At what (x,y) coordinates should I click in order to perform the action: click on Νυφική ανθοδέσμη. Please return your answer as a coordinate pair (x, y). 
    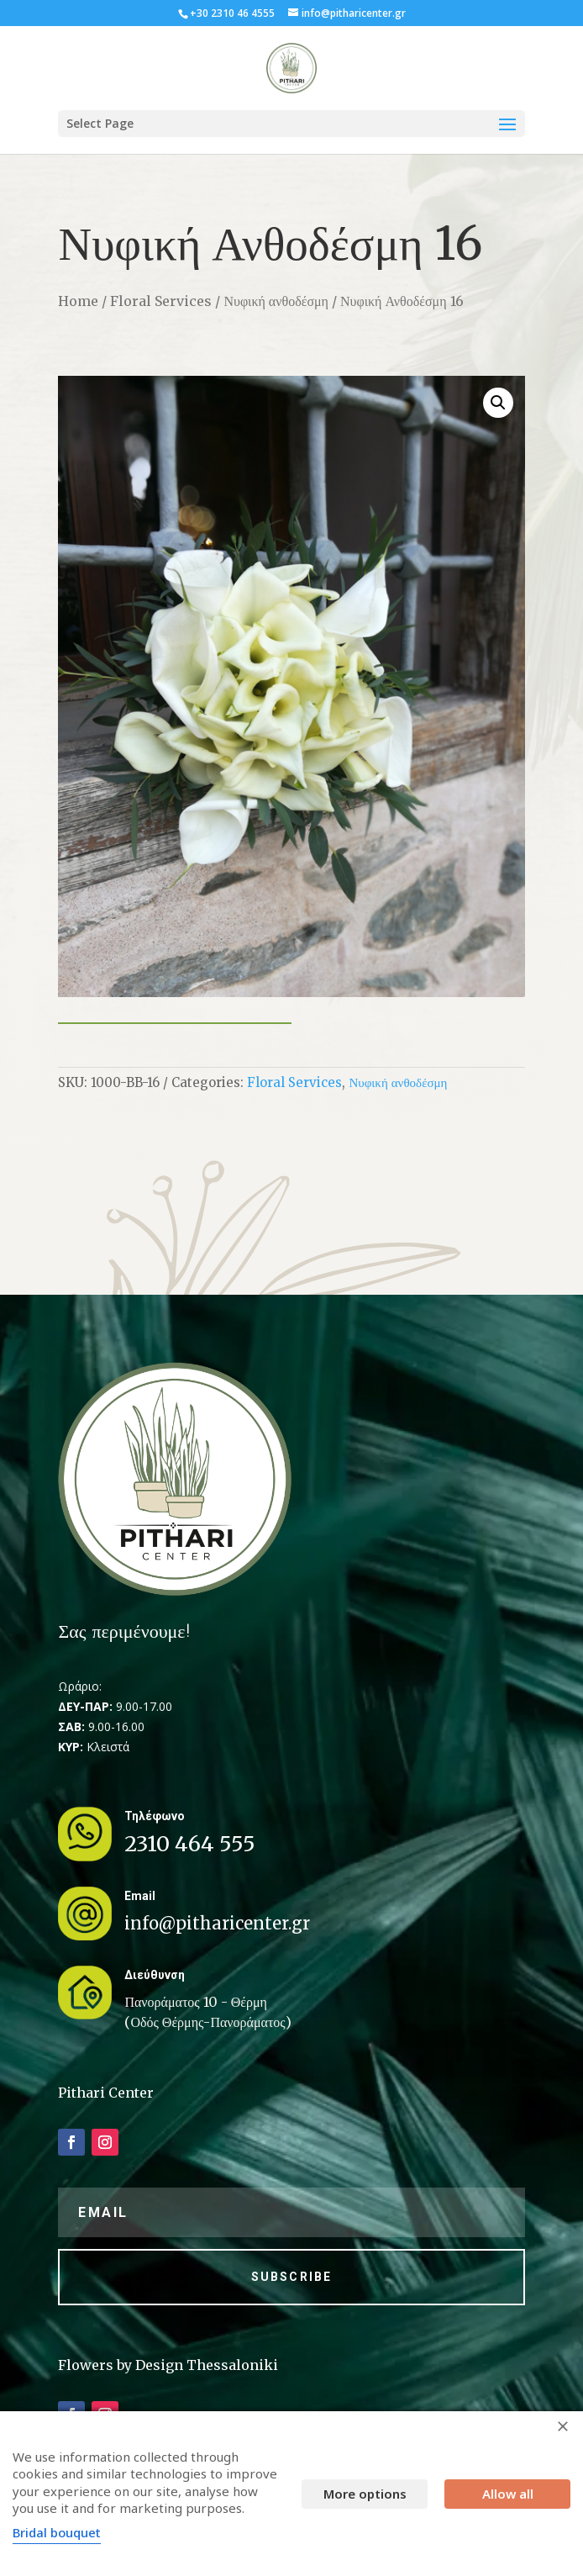
    Looking at the image, I should click on (275, 301).